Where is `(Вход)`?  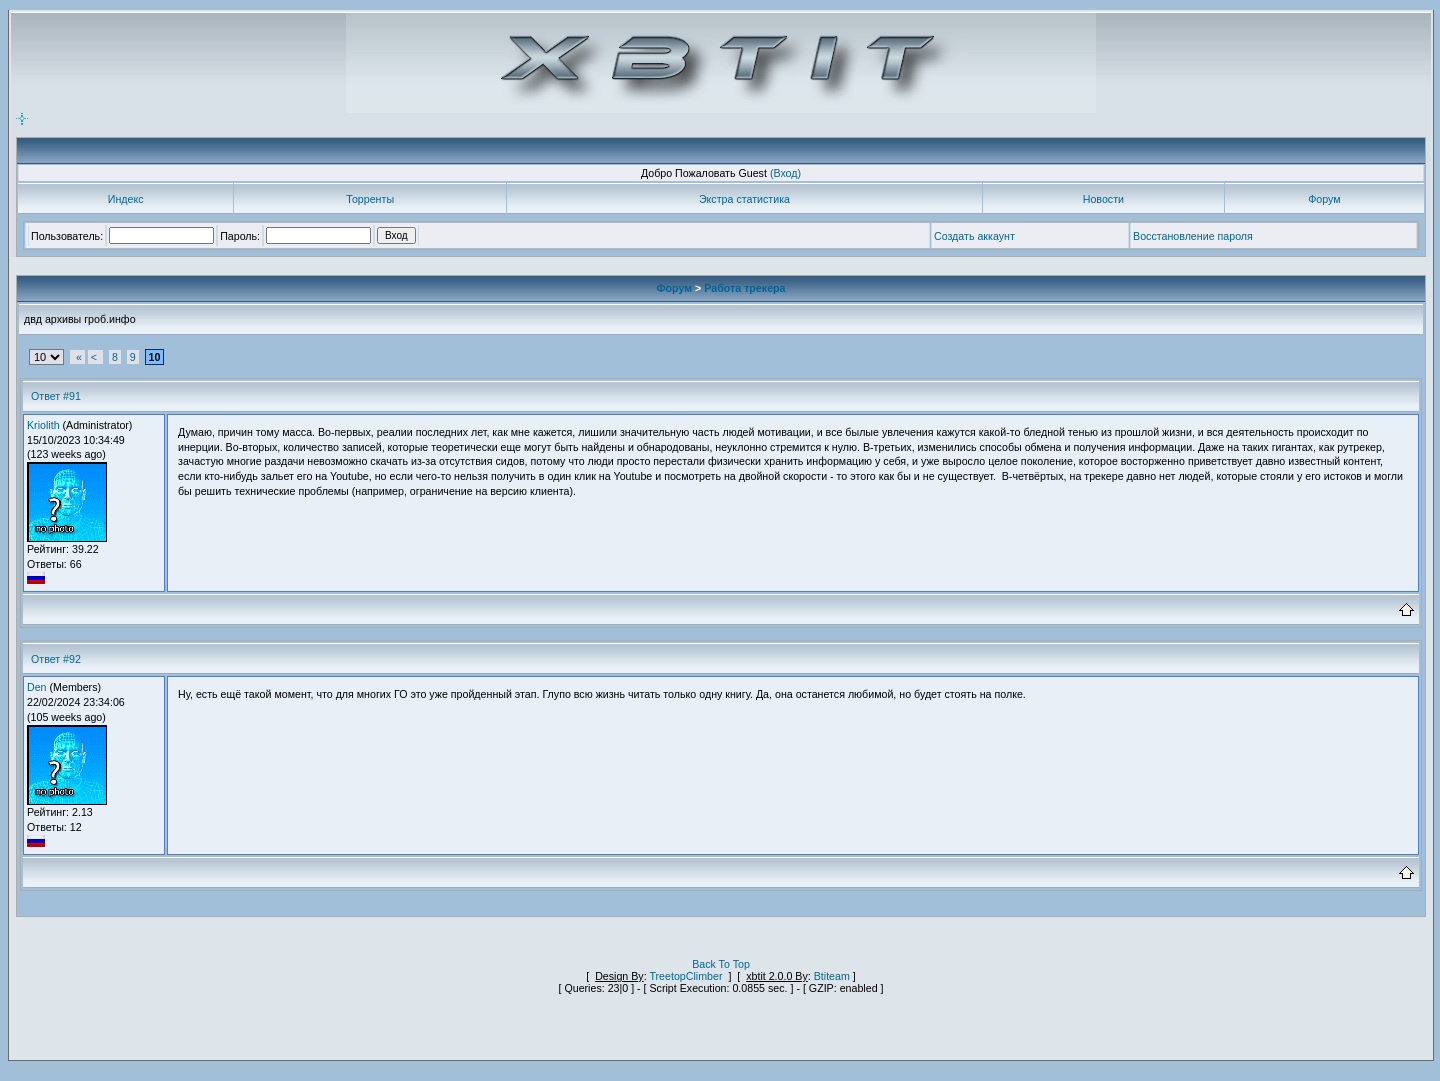
(Вход) is located at coordinates (785, 173).